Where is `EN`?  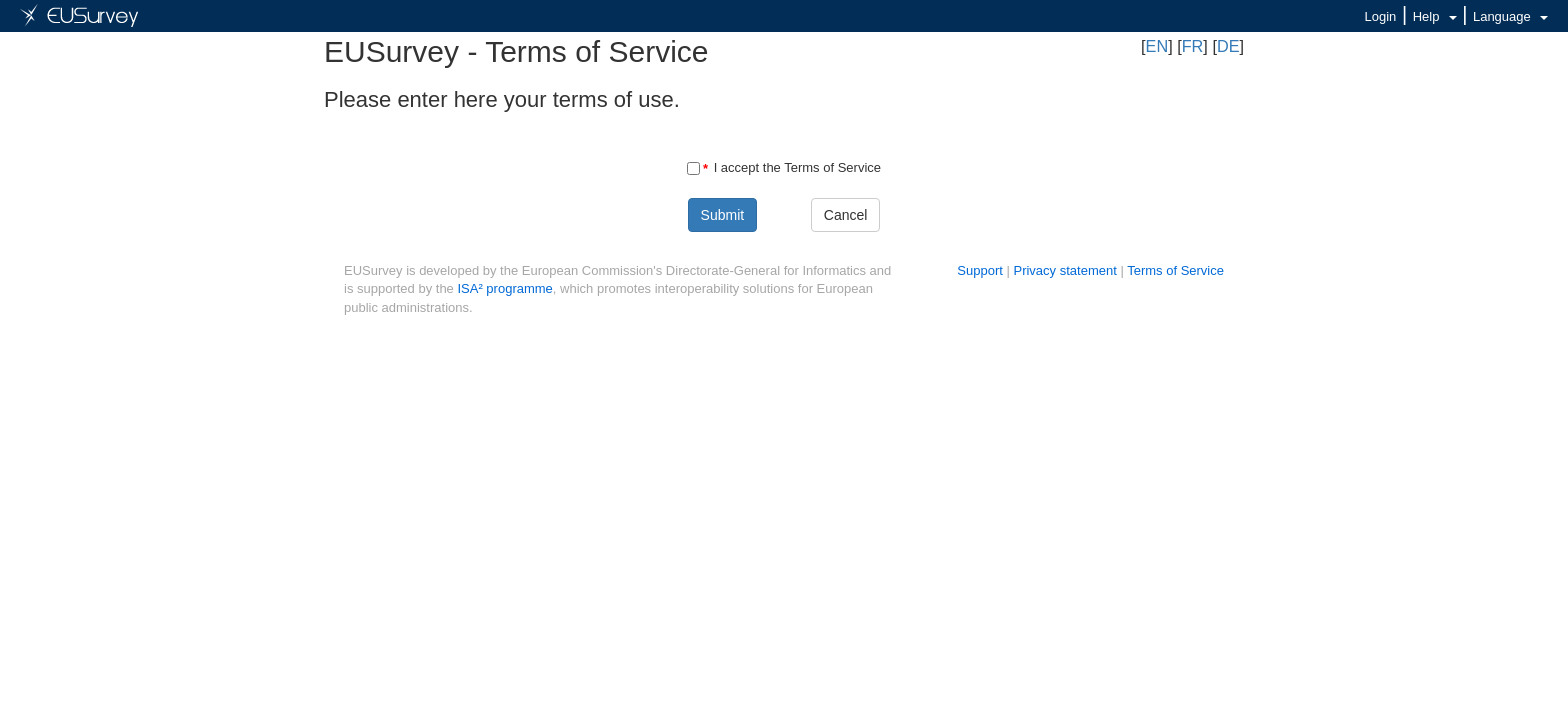 EN is located at coordinates (1157, 46).